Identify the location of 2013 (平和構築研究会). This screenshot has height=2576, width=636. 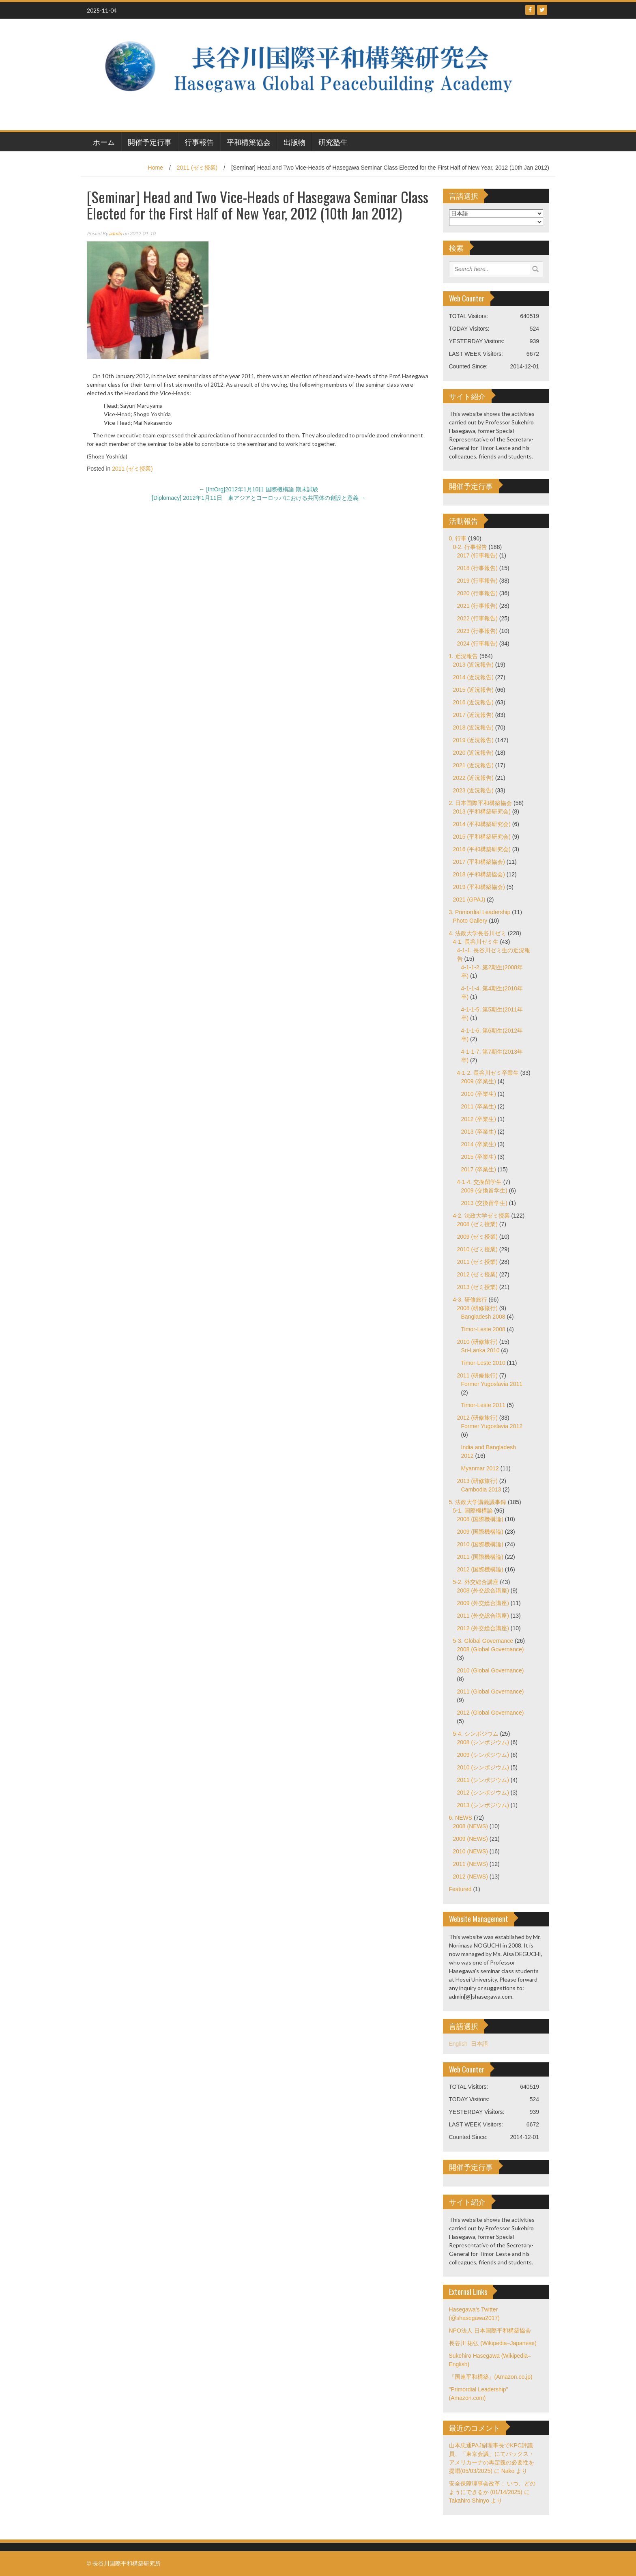
(482, 811).